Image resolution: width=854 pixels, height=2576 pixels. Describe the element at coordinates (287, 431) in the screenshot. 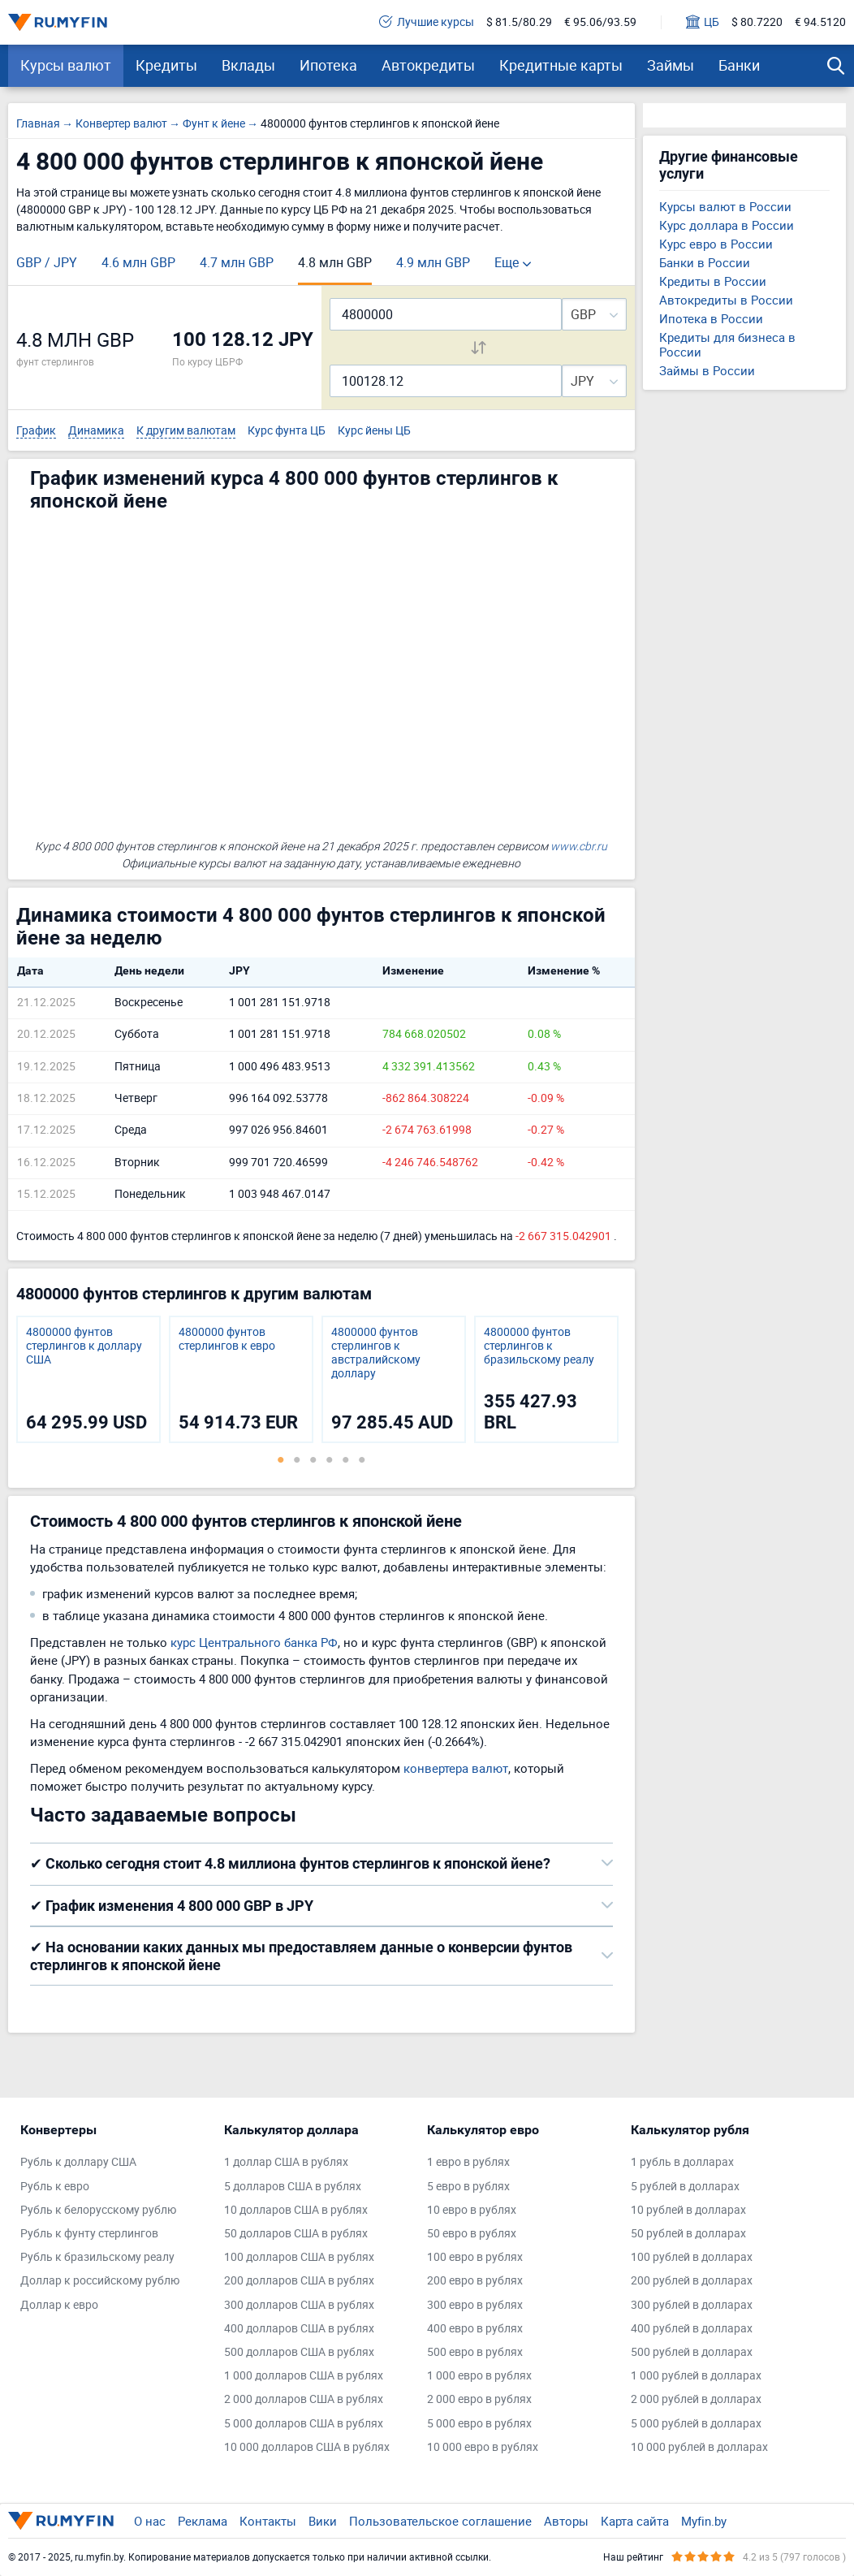

I see `Курс фунта ЦБ` at that location.